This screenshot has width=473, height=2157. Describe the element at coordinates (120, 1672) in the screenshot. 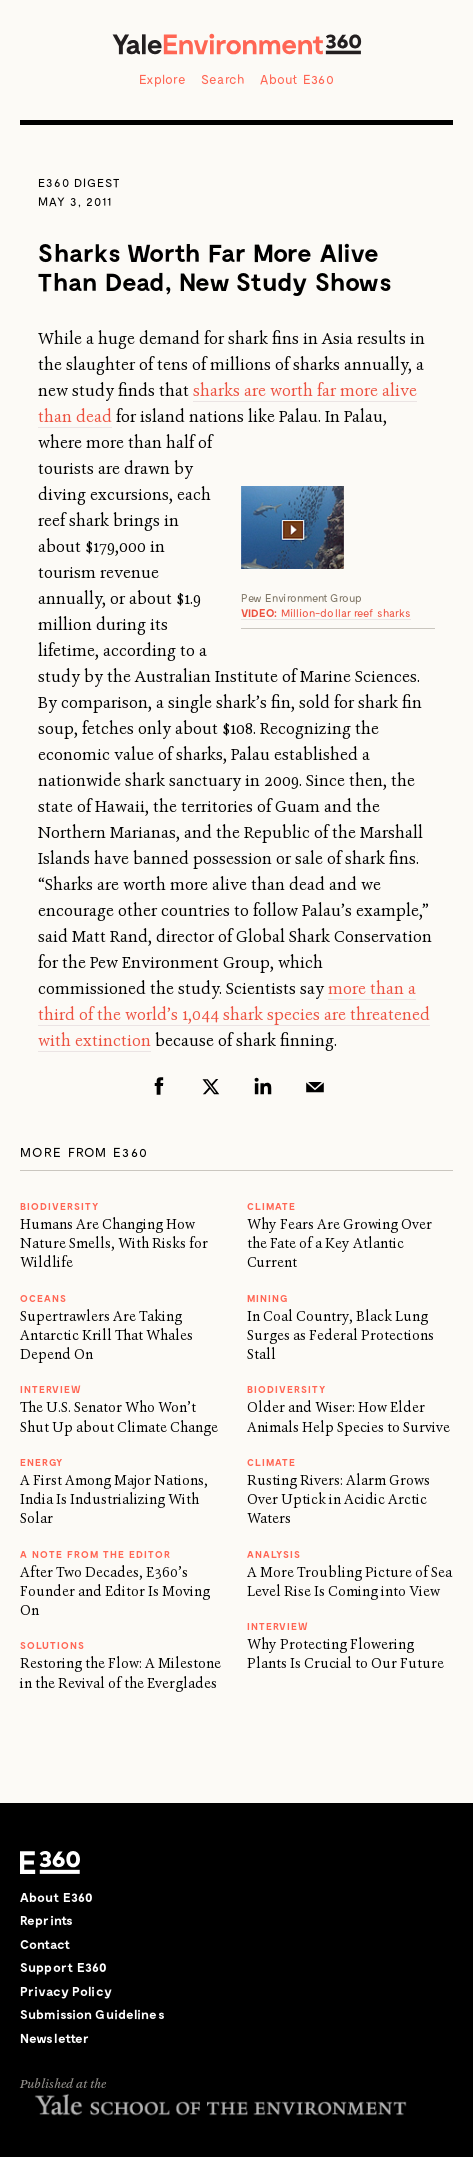

I see `Restoring the Flow: A Milestone in the Revival of the Everglades` at that location.